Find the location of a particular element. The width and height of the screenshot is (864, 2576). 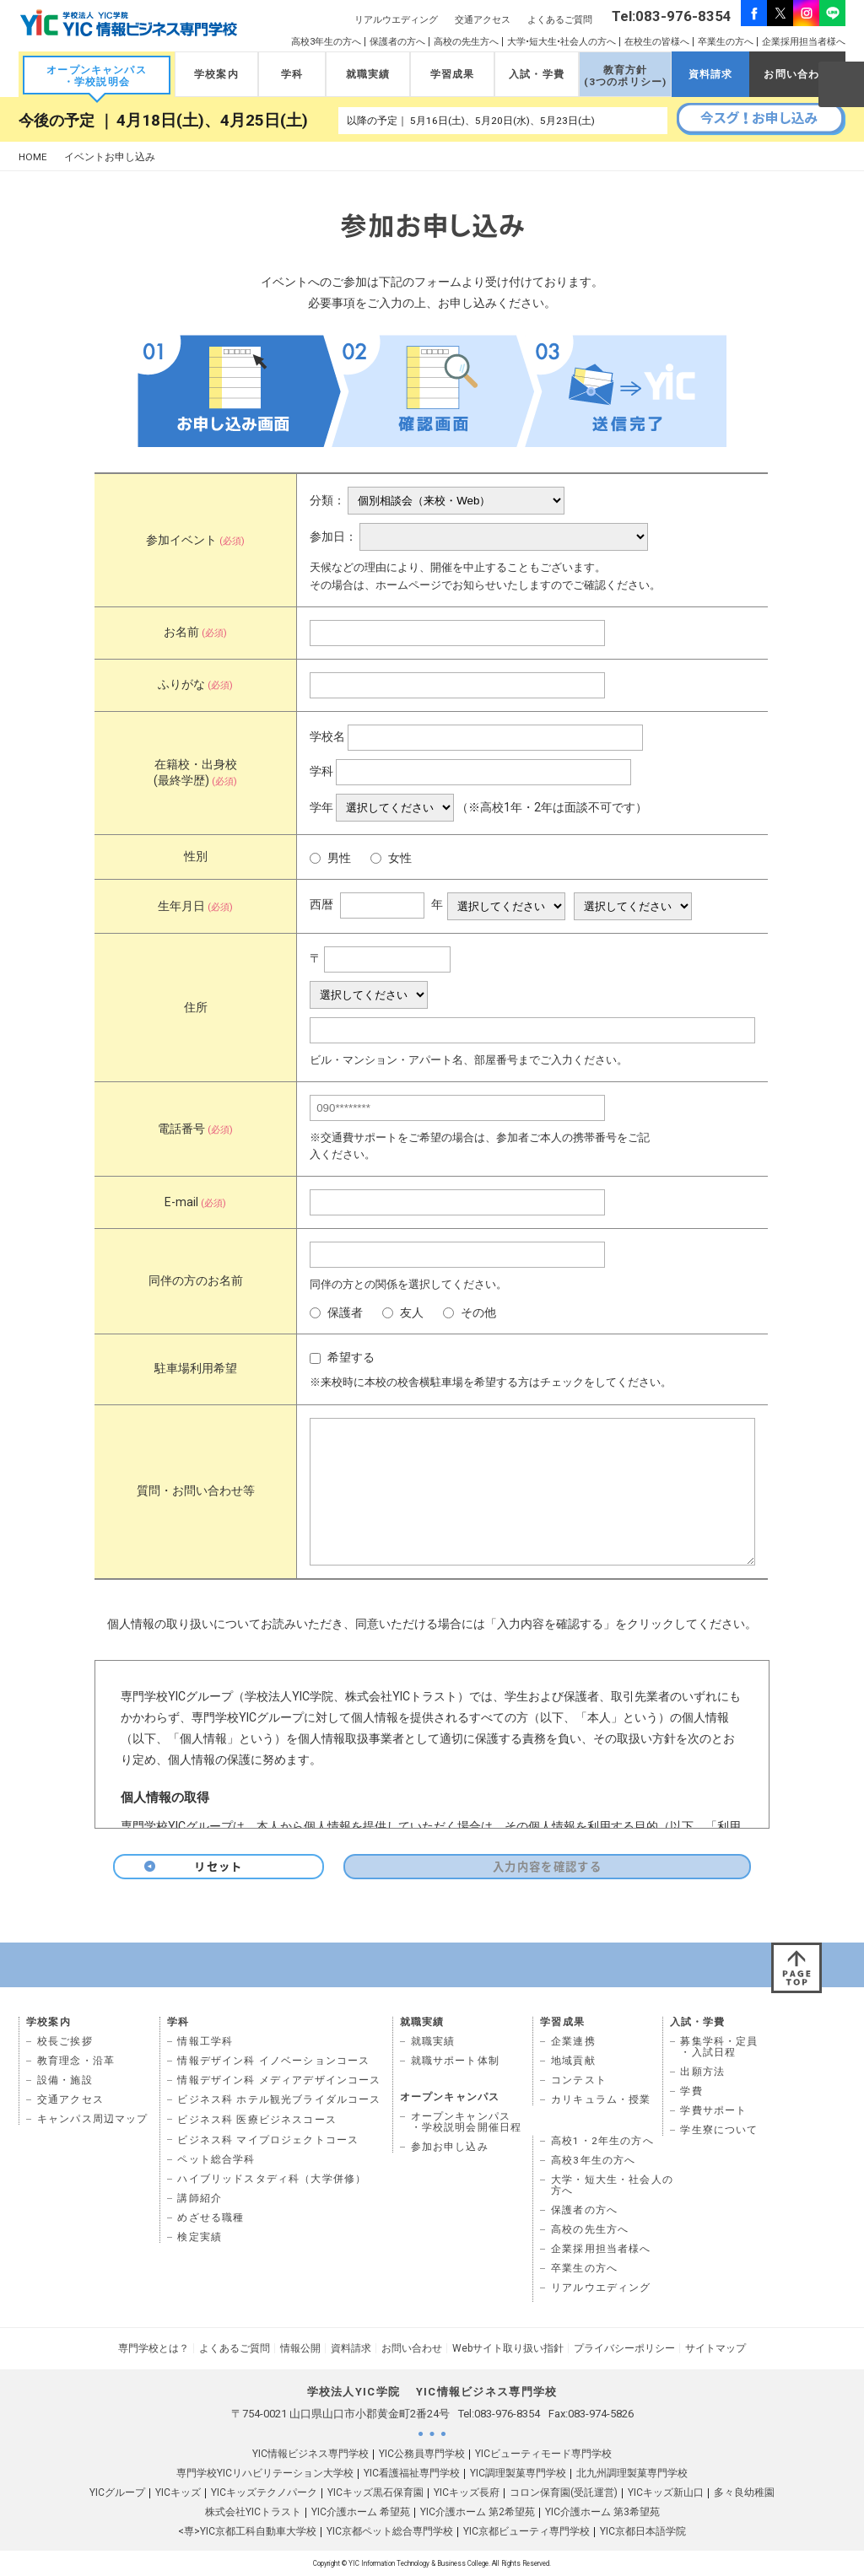

Webサイト取り扱い指針 is located at coordinates (508, 2348).